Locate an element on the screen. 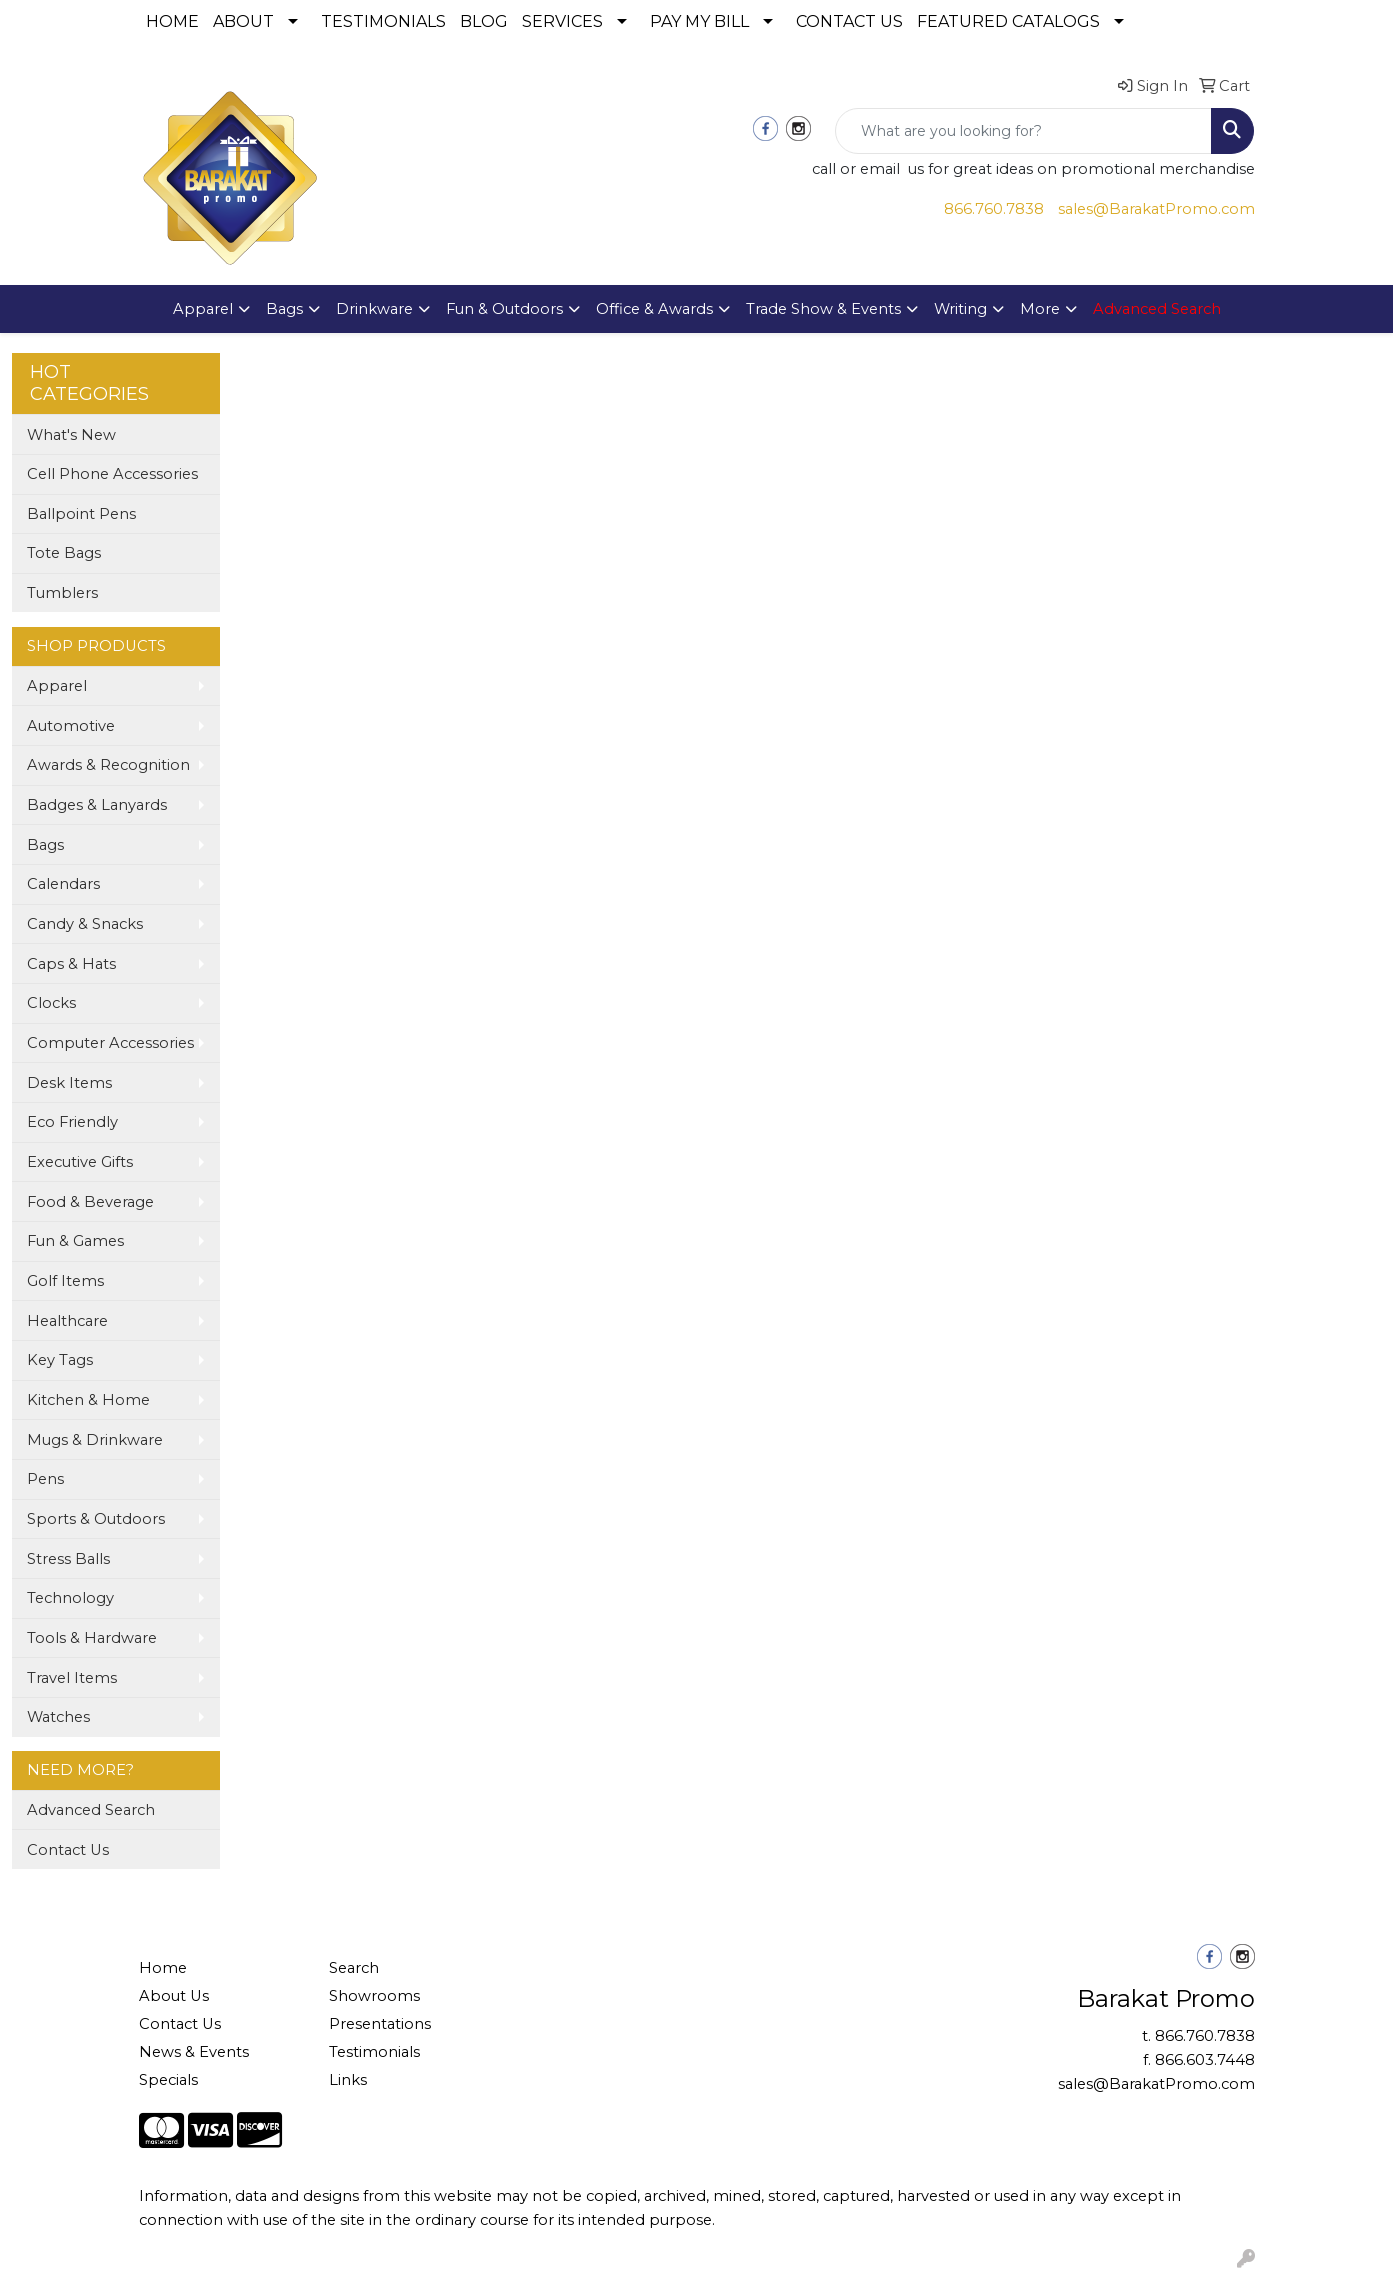  Tools & Hardware is located at coordinates (92, 1638).